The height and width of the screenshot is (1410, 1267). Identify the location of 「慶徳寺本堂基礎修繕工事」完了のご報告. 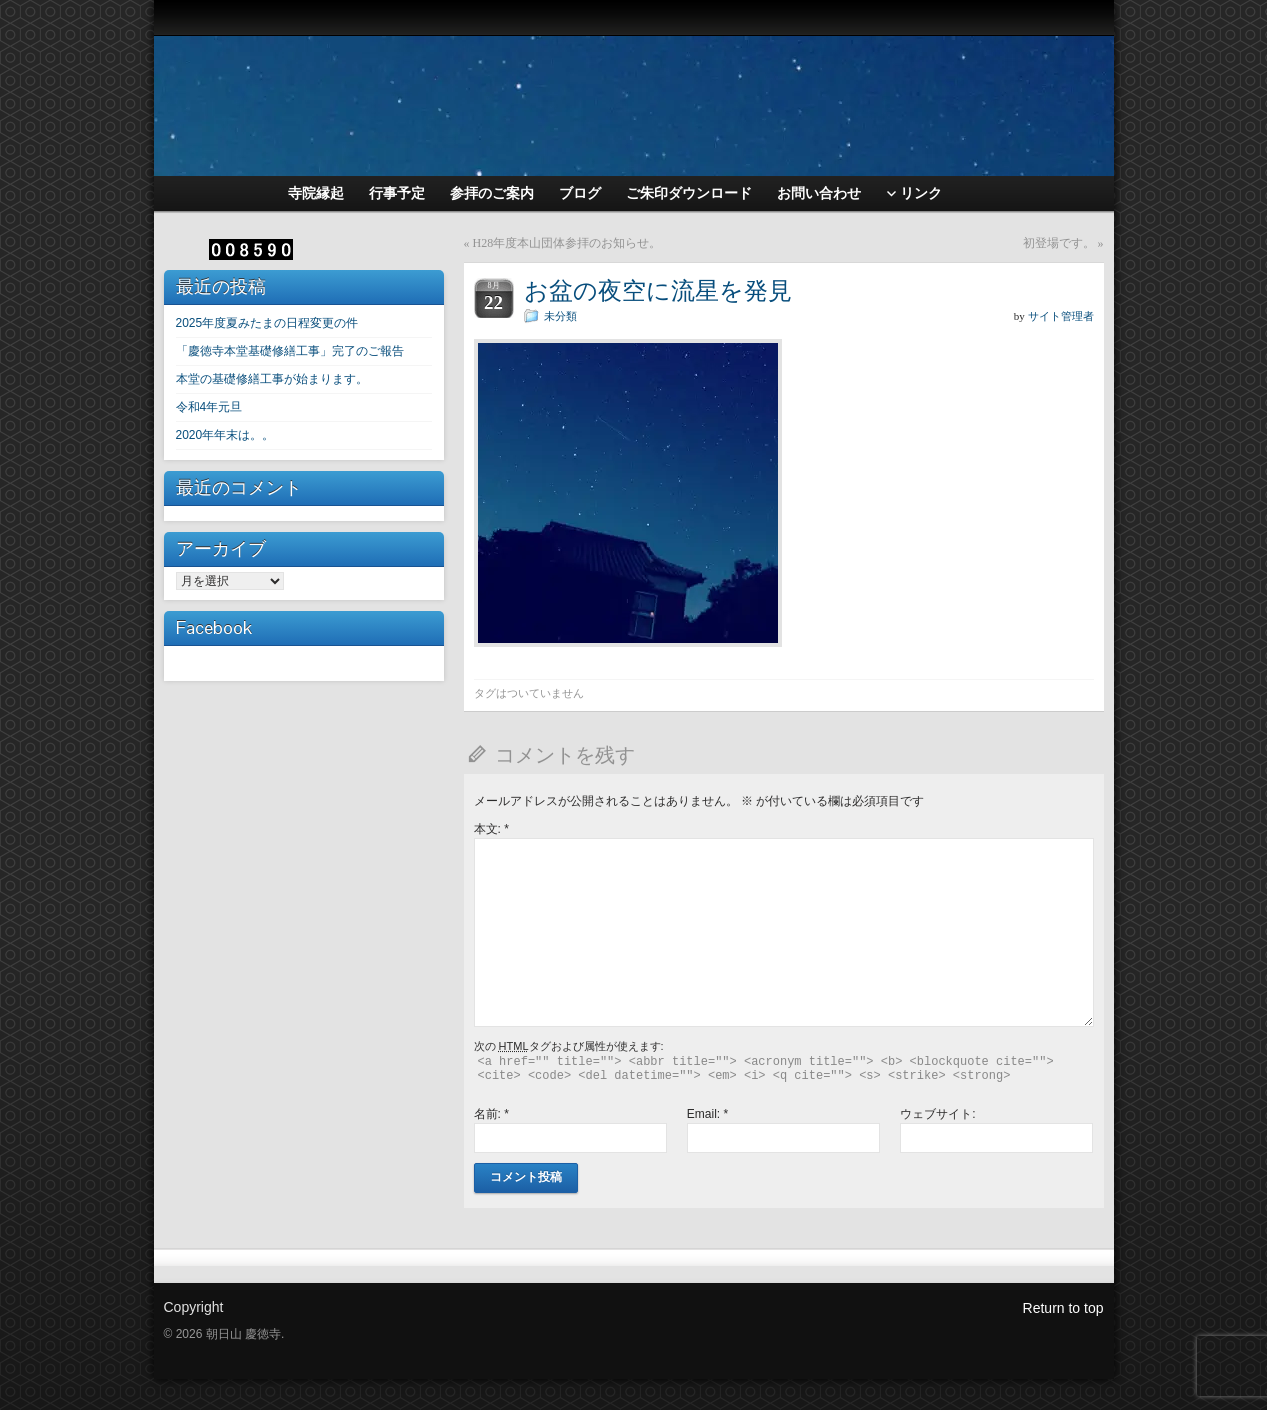
(290, 351).